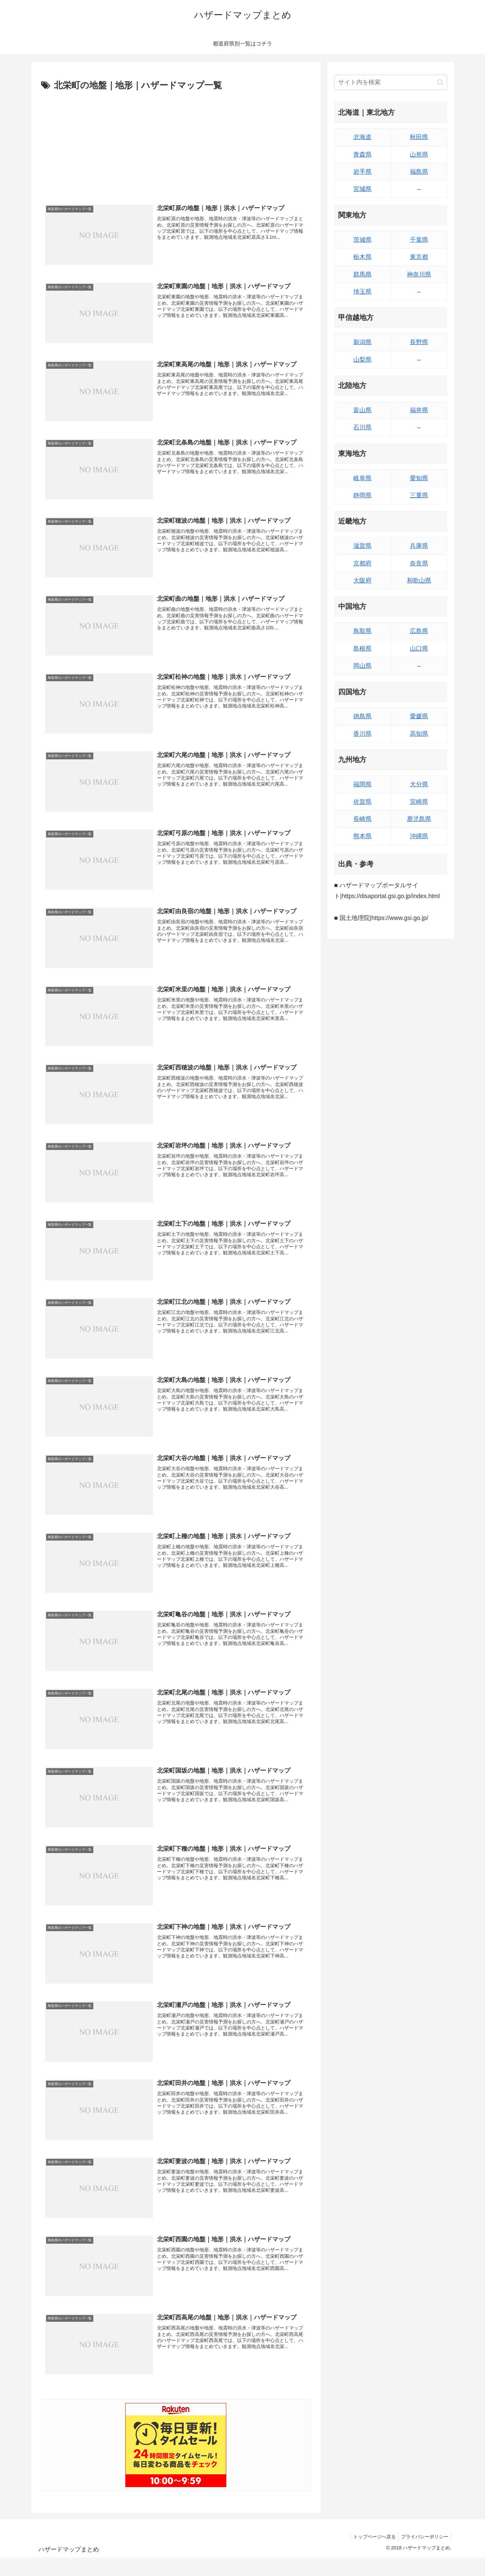 The height and width of the screenshot is (2576, 485). Describe the element at coordinates (419, 410) in the screenshot. I see `福井県` at that location.